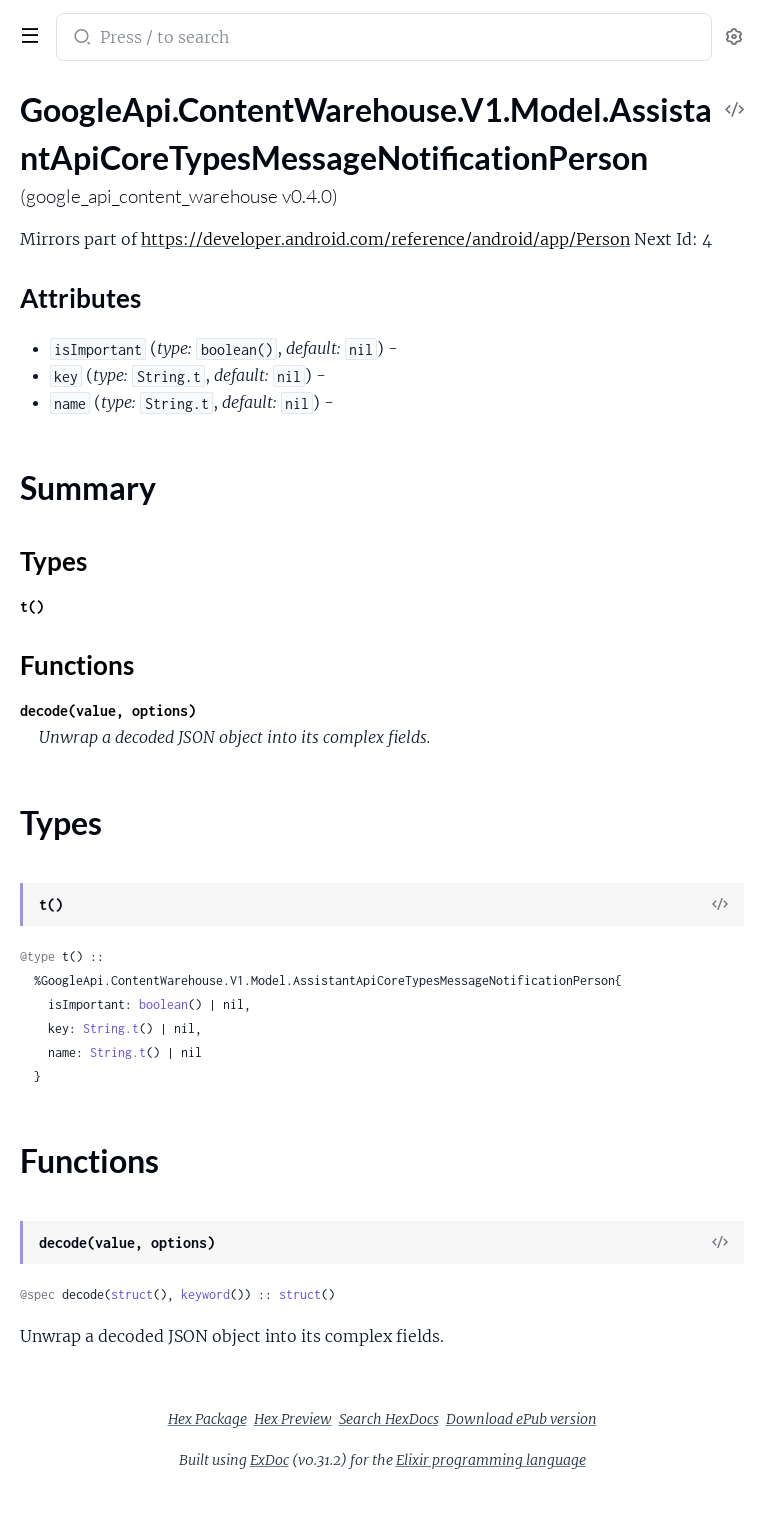  What do you see at coordinates (108, 710) in the screenshot?
I see `decode(value, options)` at bounding box center [108, 710].